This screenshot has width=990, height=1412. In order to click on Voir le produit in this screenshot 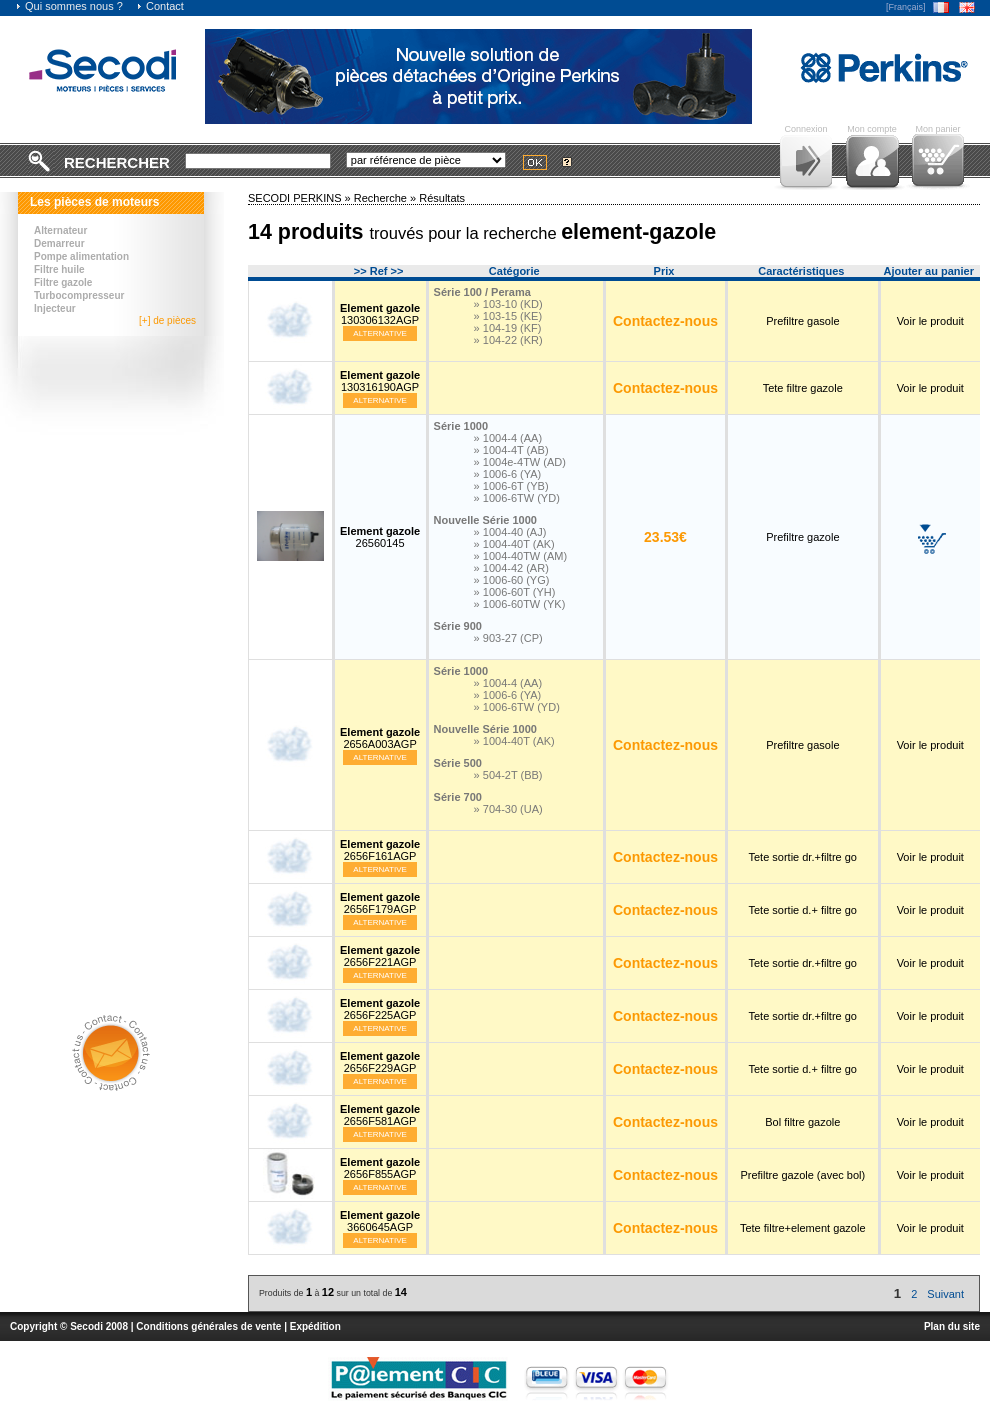, I will do `click(930, 321)`.